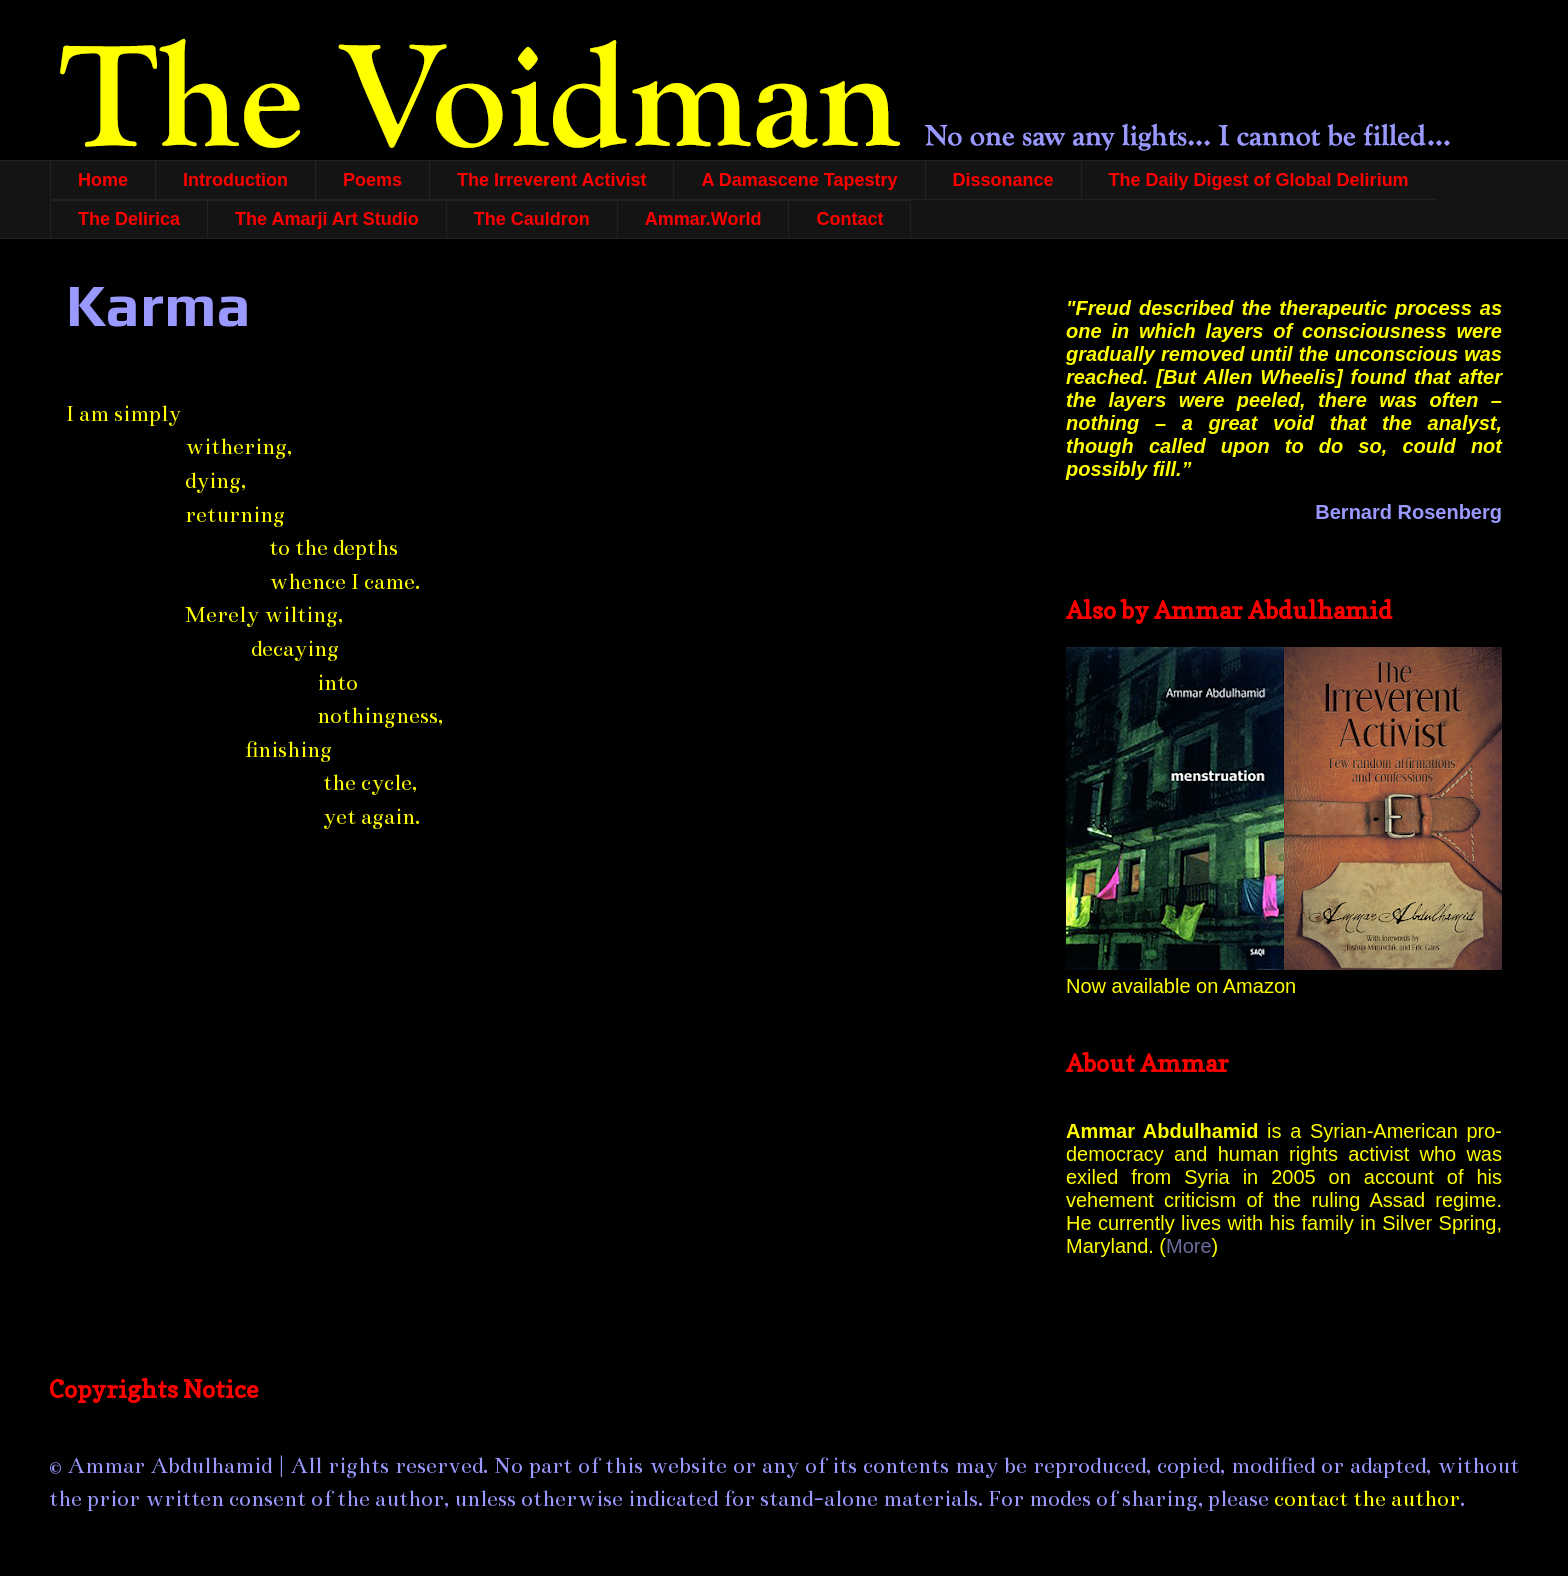 The width and height of the screenshot is (1568, 1576). Describe the element at coordinates (372, 180) in the screenshot. I see `Poems` at that location.